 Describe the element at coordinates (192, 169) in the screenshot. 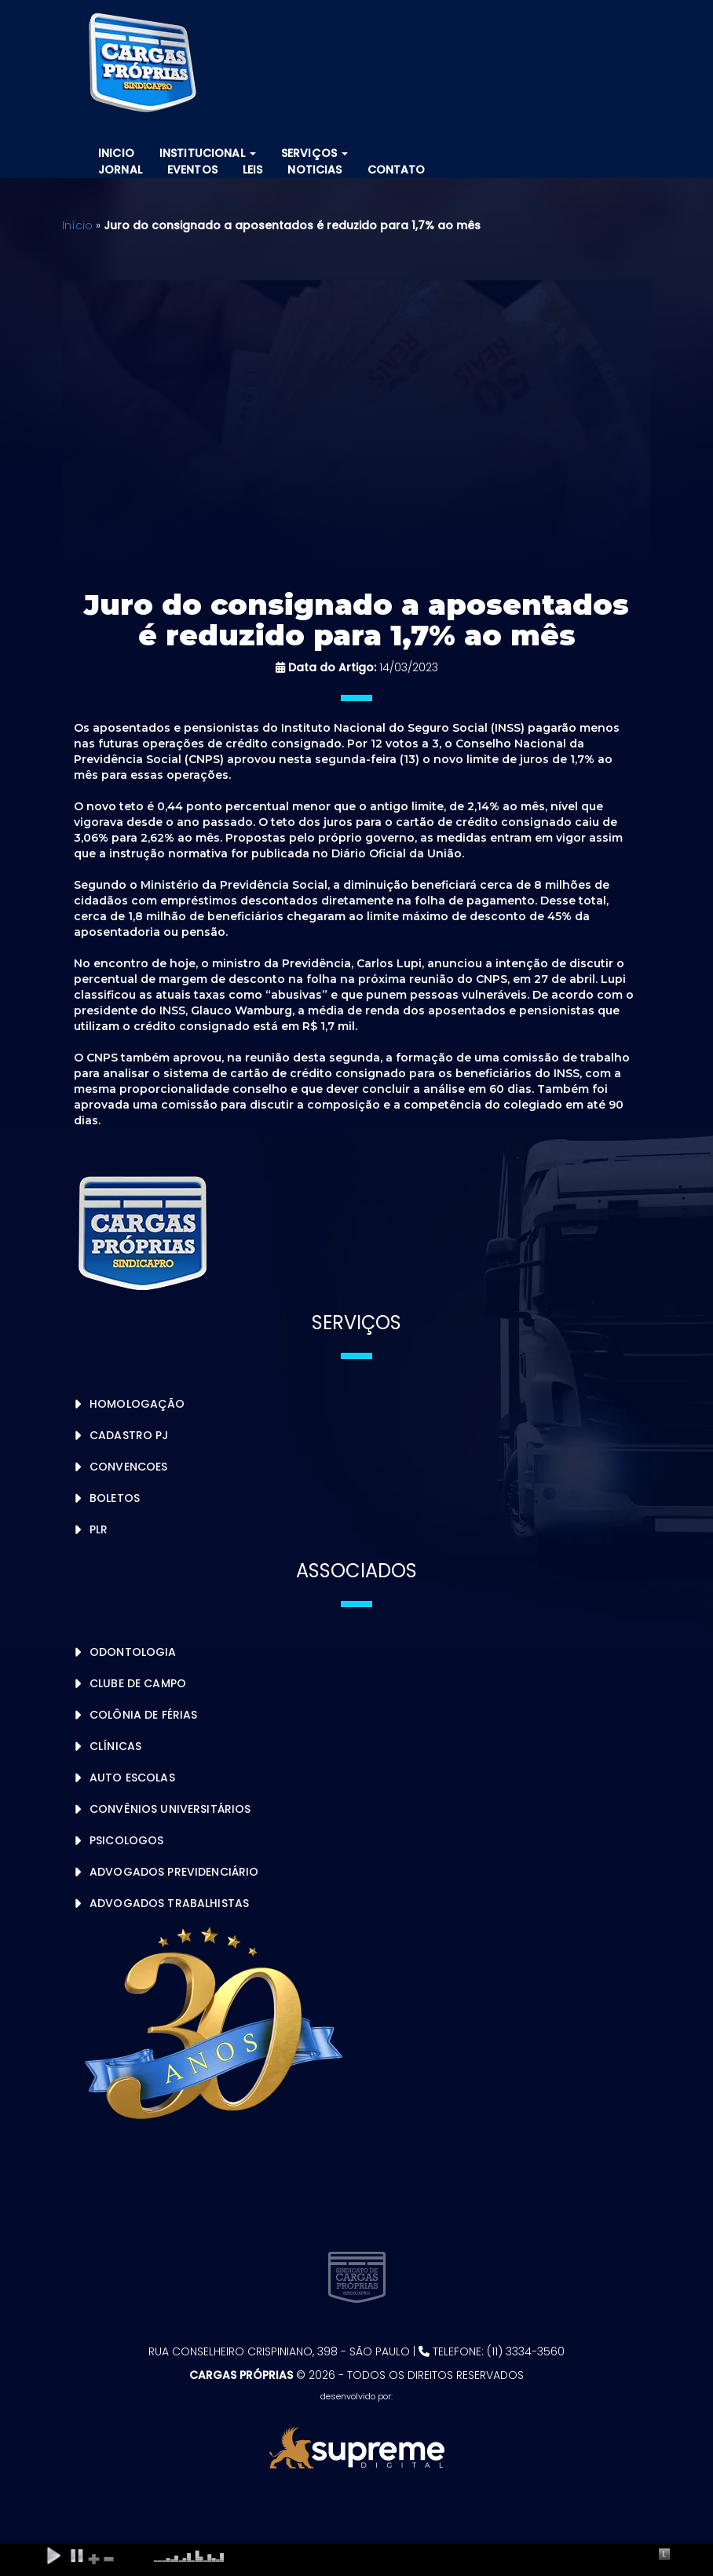

I see `Eventos` at that location.